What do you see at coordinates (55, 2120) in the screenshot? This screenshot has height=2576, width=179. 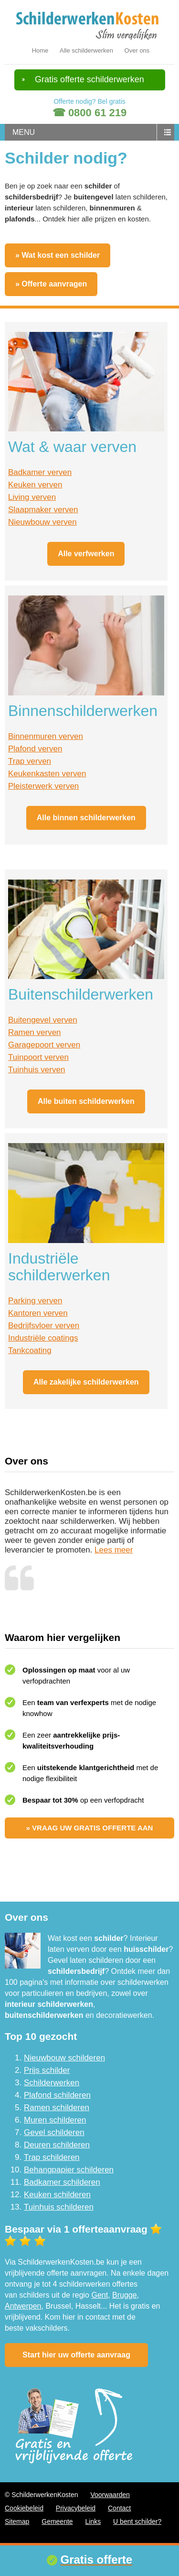 I see `Muren schilderen` at bounding box center [55, 2120].